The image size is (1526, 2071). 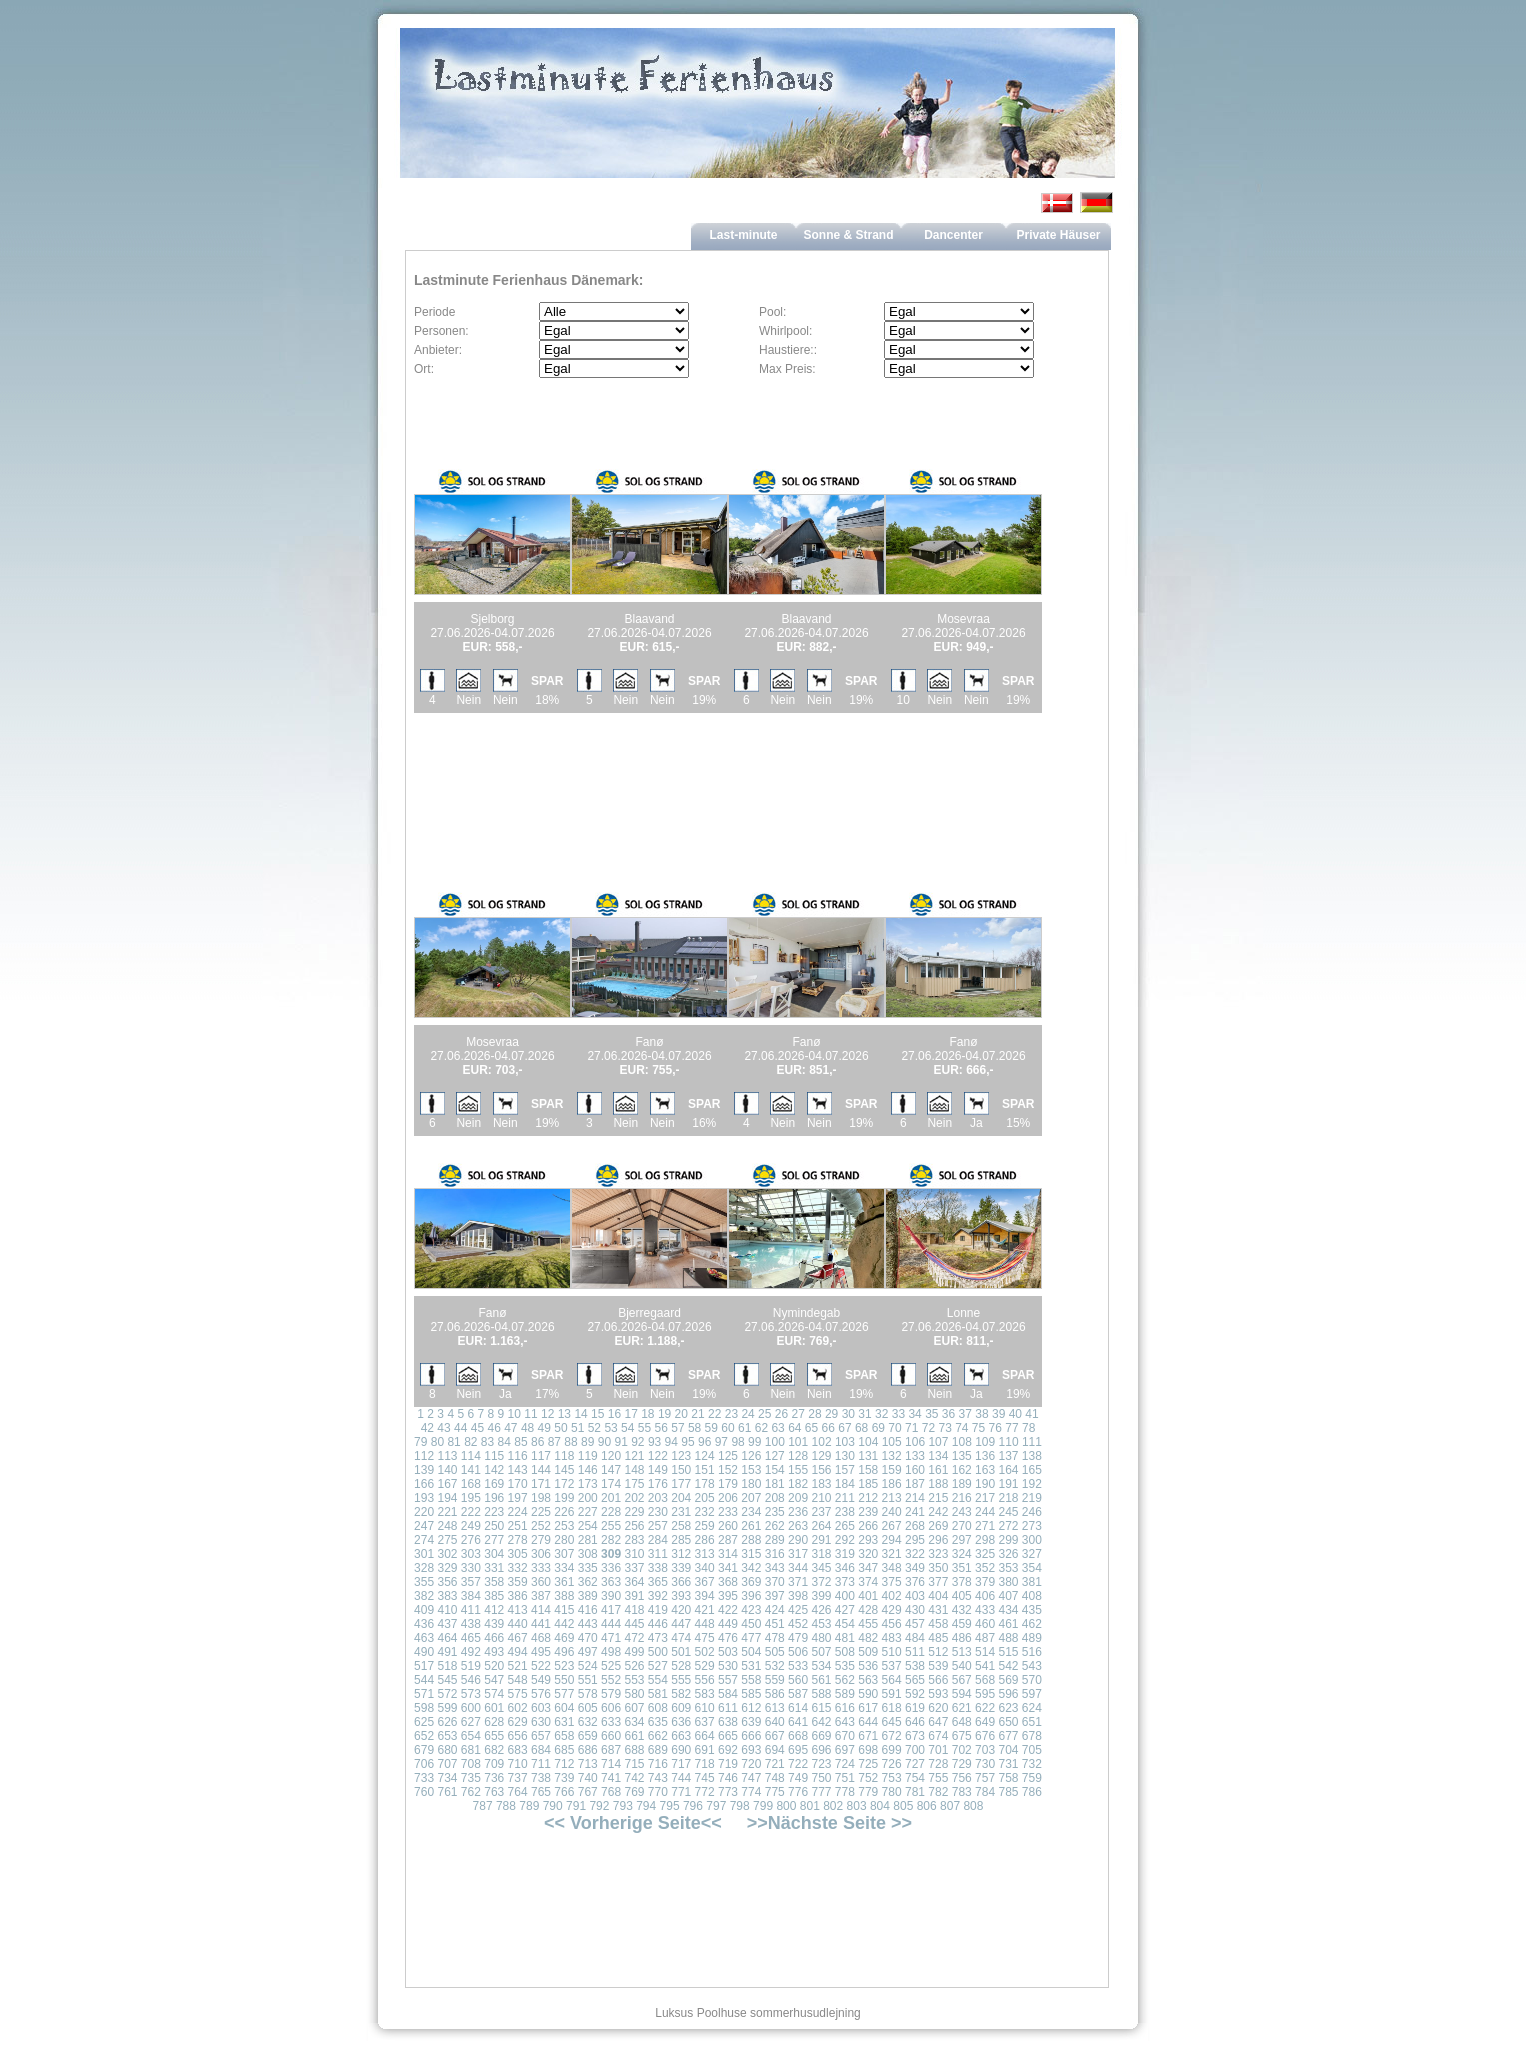 I want to click on 77, so click(x=1011, y=1428).